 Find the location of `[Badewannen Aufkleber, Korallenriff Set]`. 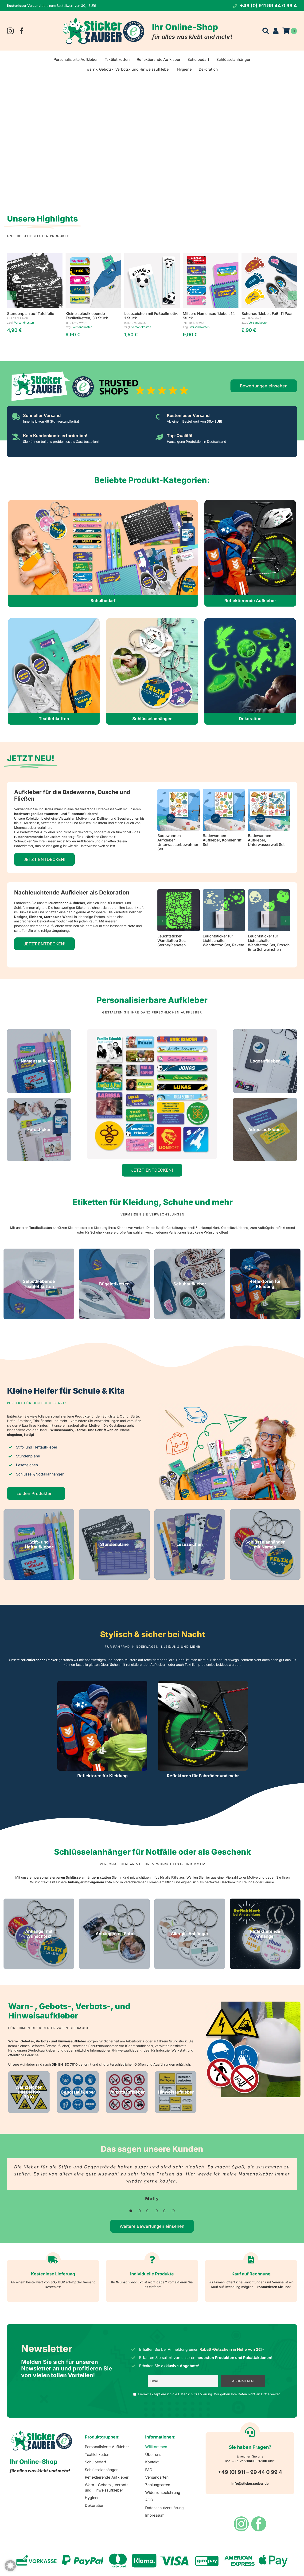

[Badewannen Aufkleber, Korallenriff Set] is located at coordinates (224, 791).